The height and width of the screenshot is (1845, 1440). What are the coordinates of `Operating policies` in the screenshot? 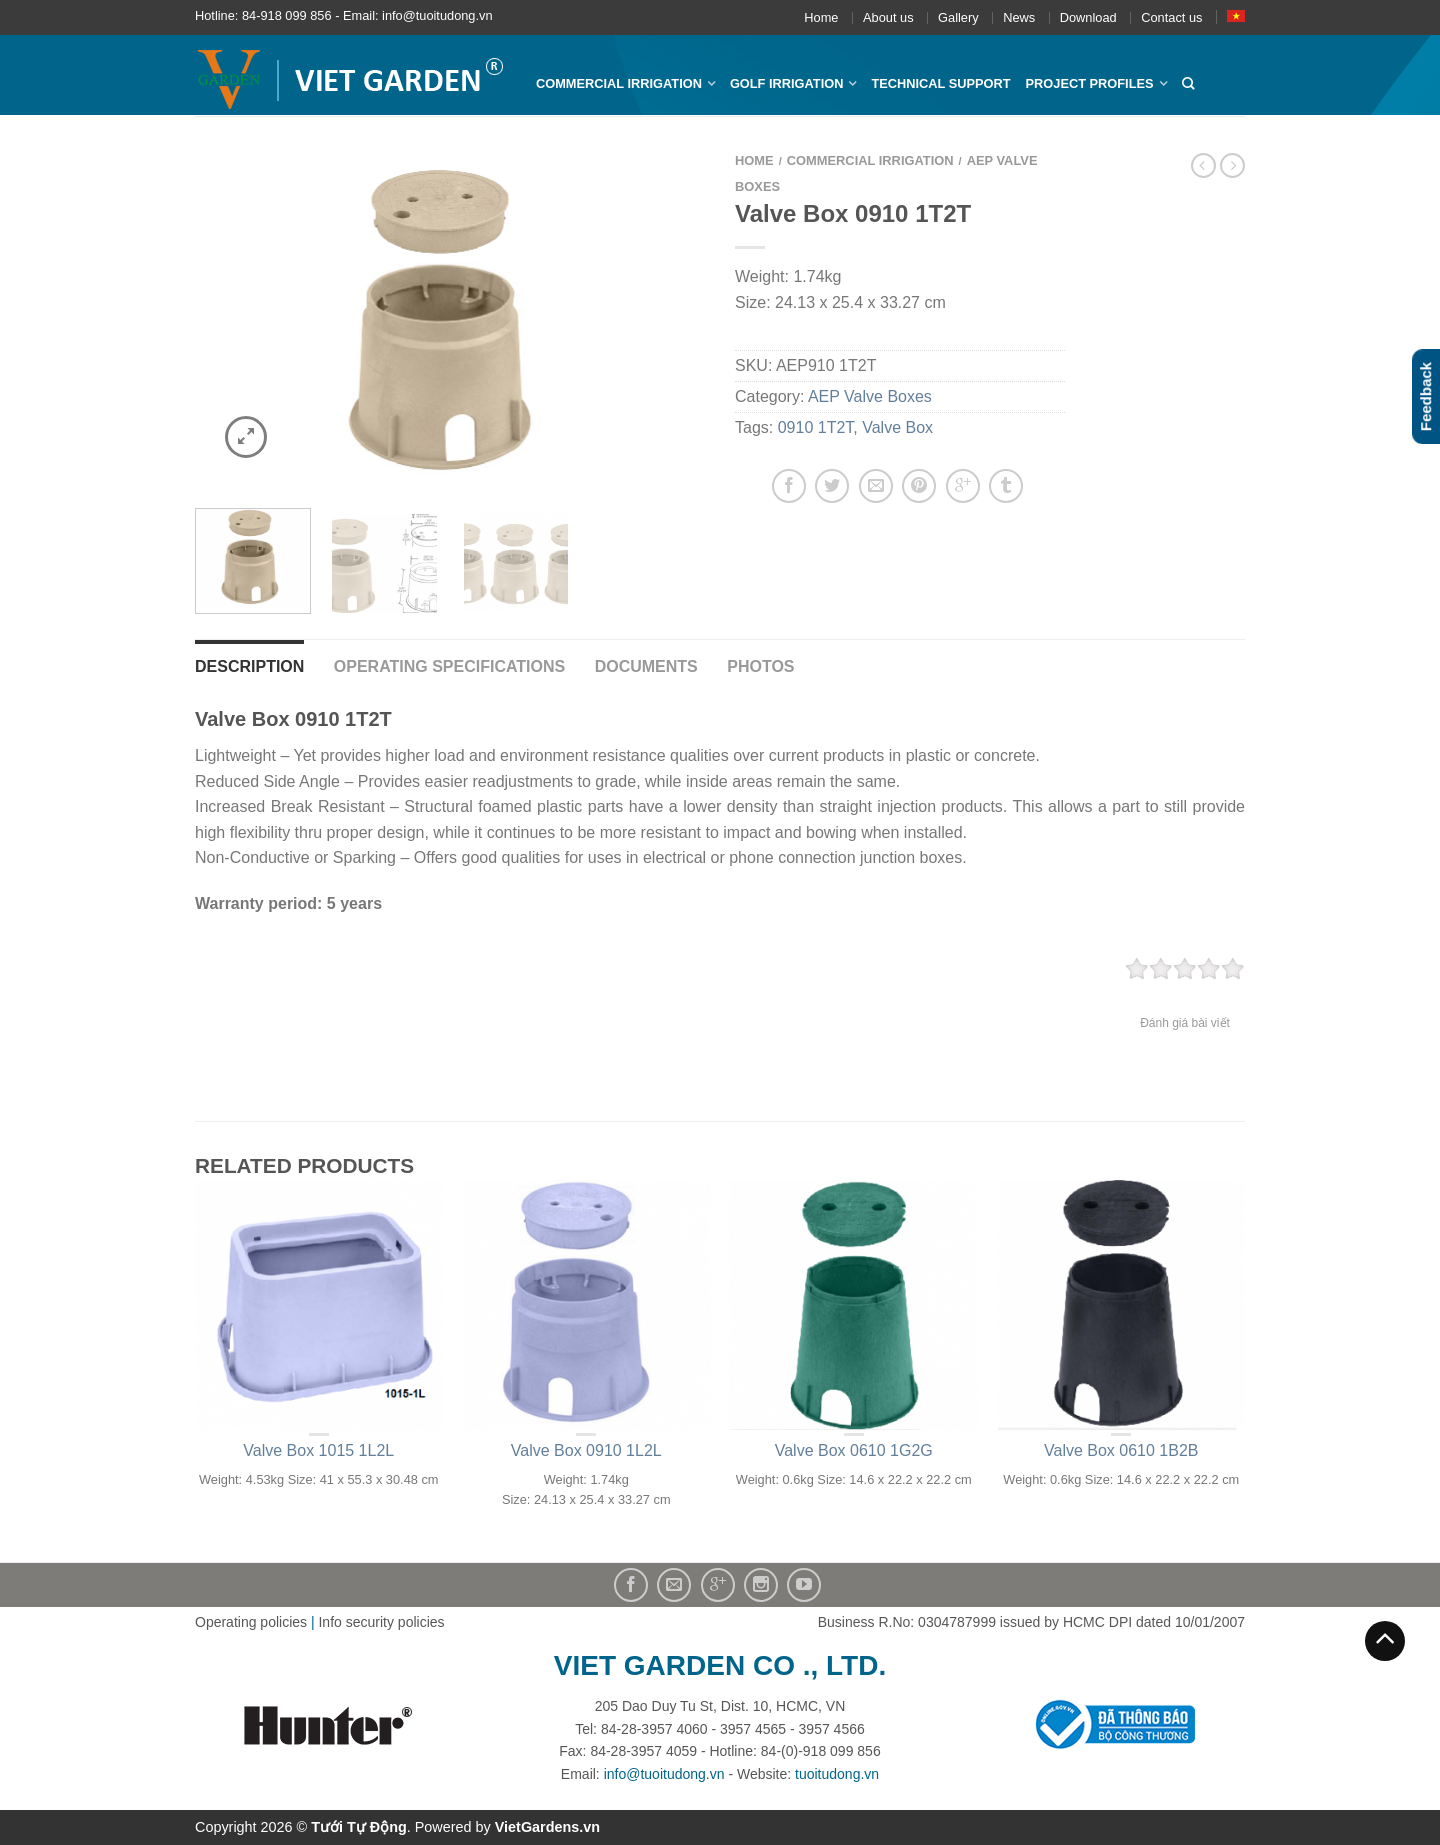 It's located at (251, 1622).